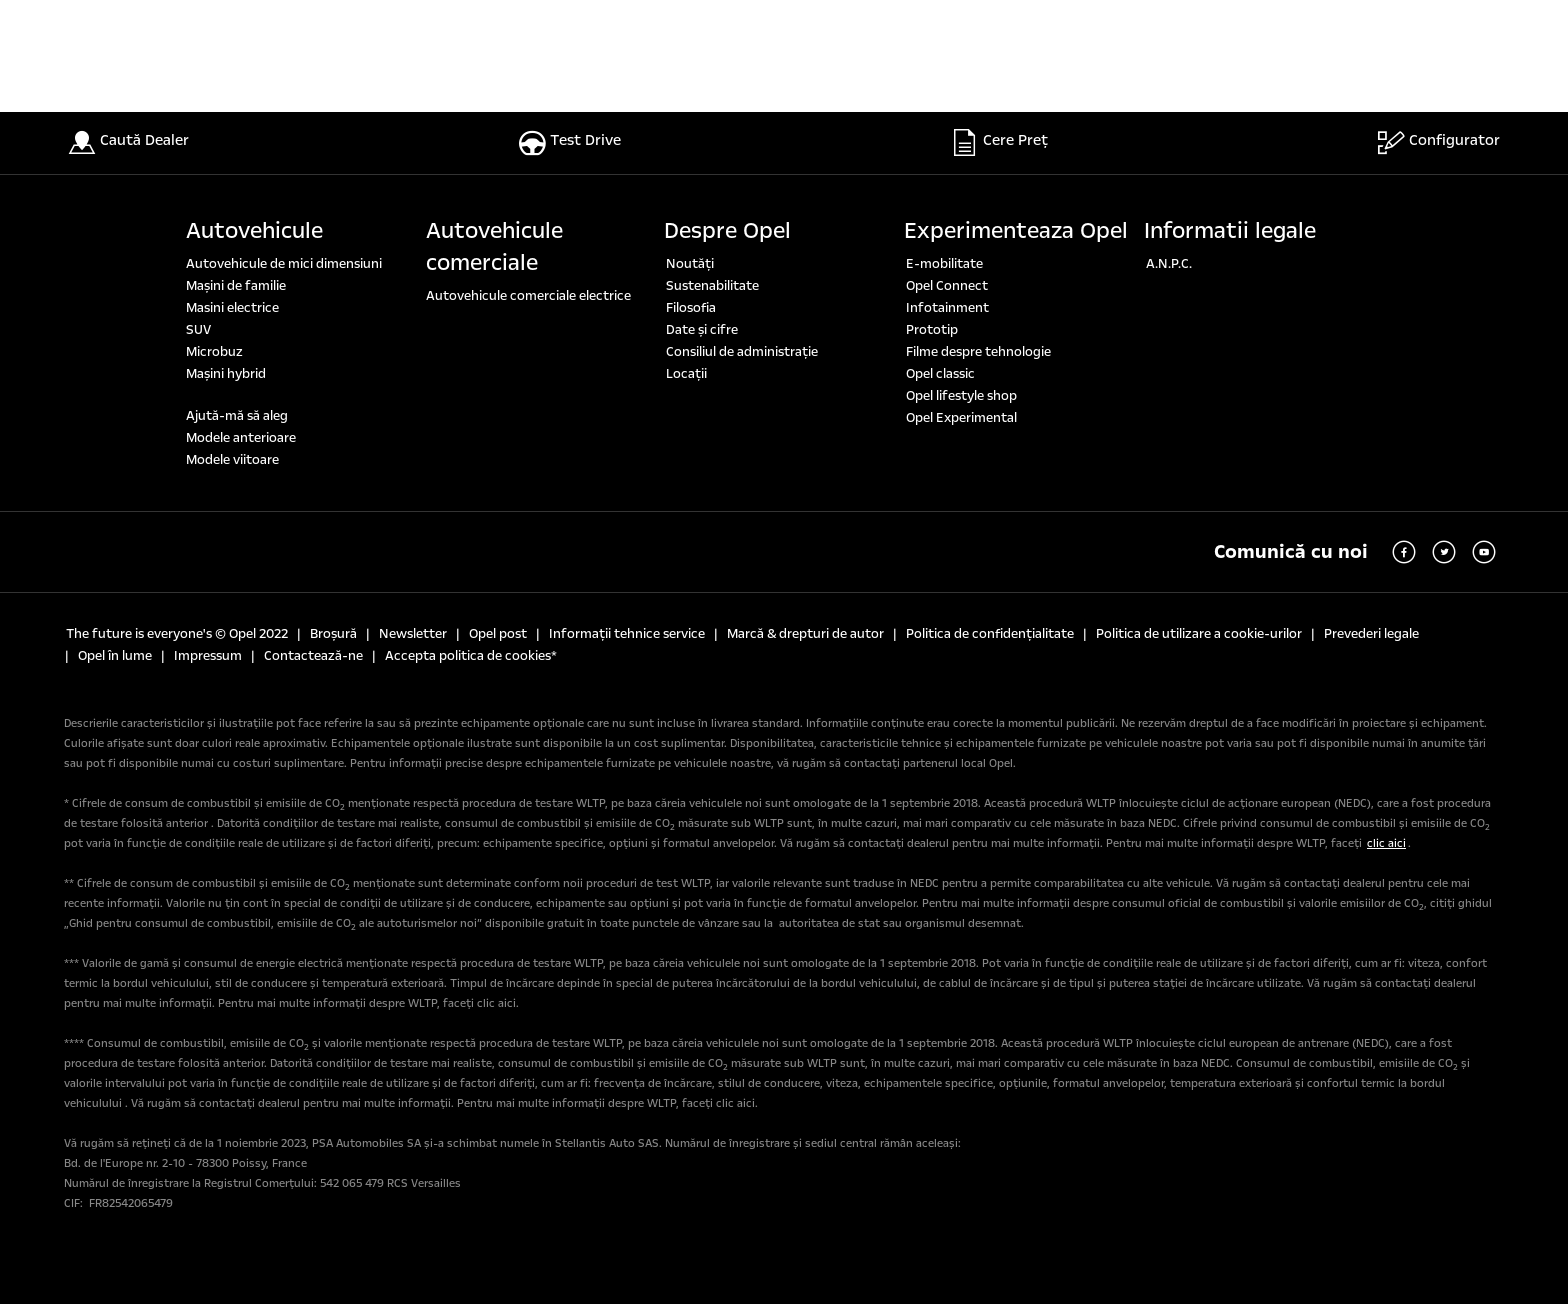  What do you see at coordinates (232, 460) in the screenshot?
I see `Modele viitoare` at bounding box center [232, 460].